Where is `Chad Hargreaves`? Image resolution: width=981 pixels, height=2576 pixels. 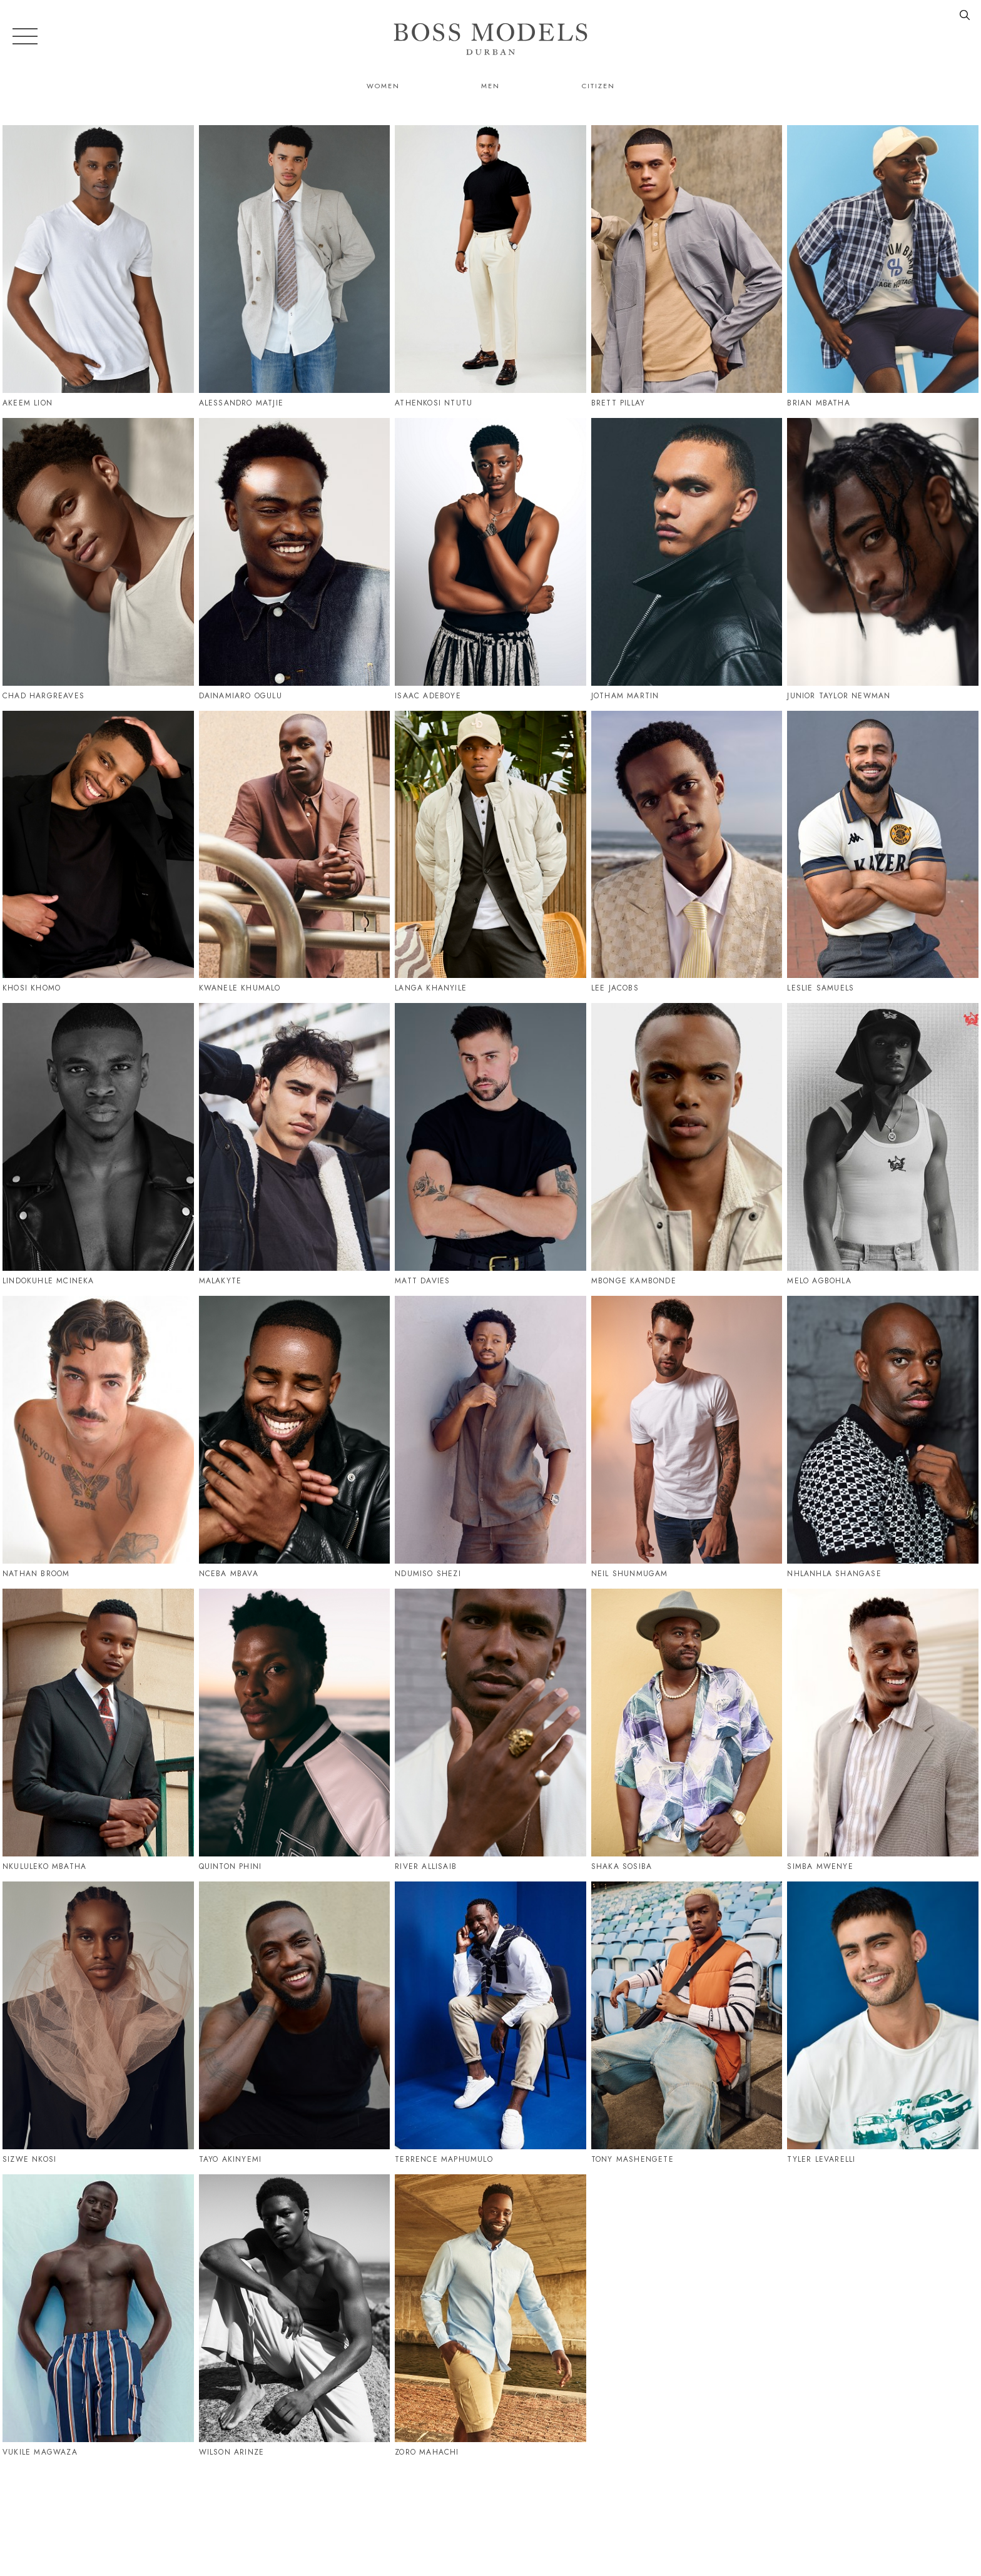
Chad Hargreaves is located at coordinates (43, 695).